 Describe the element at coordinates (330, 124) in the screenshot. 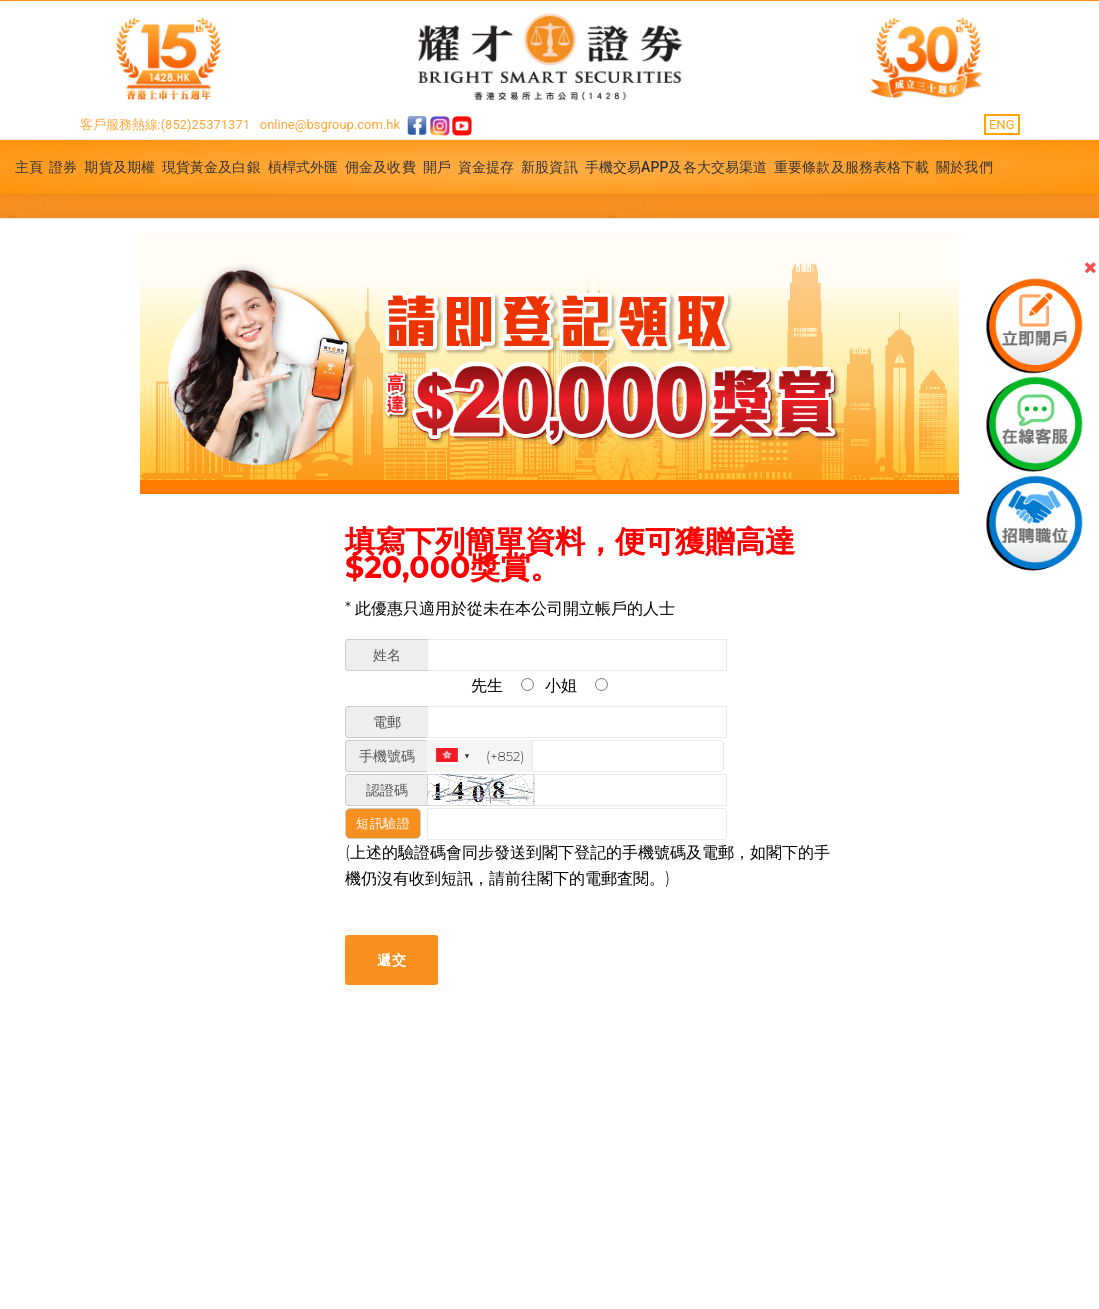

I see `online@bsgroup.com.hk` at that location.